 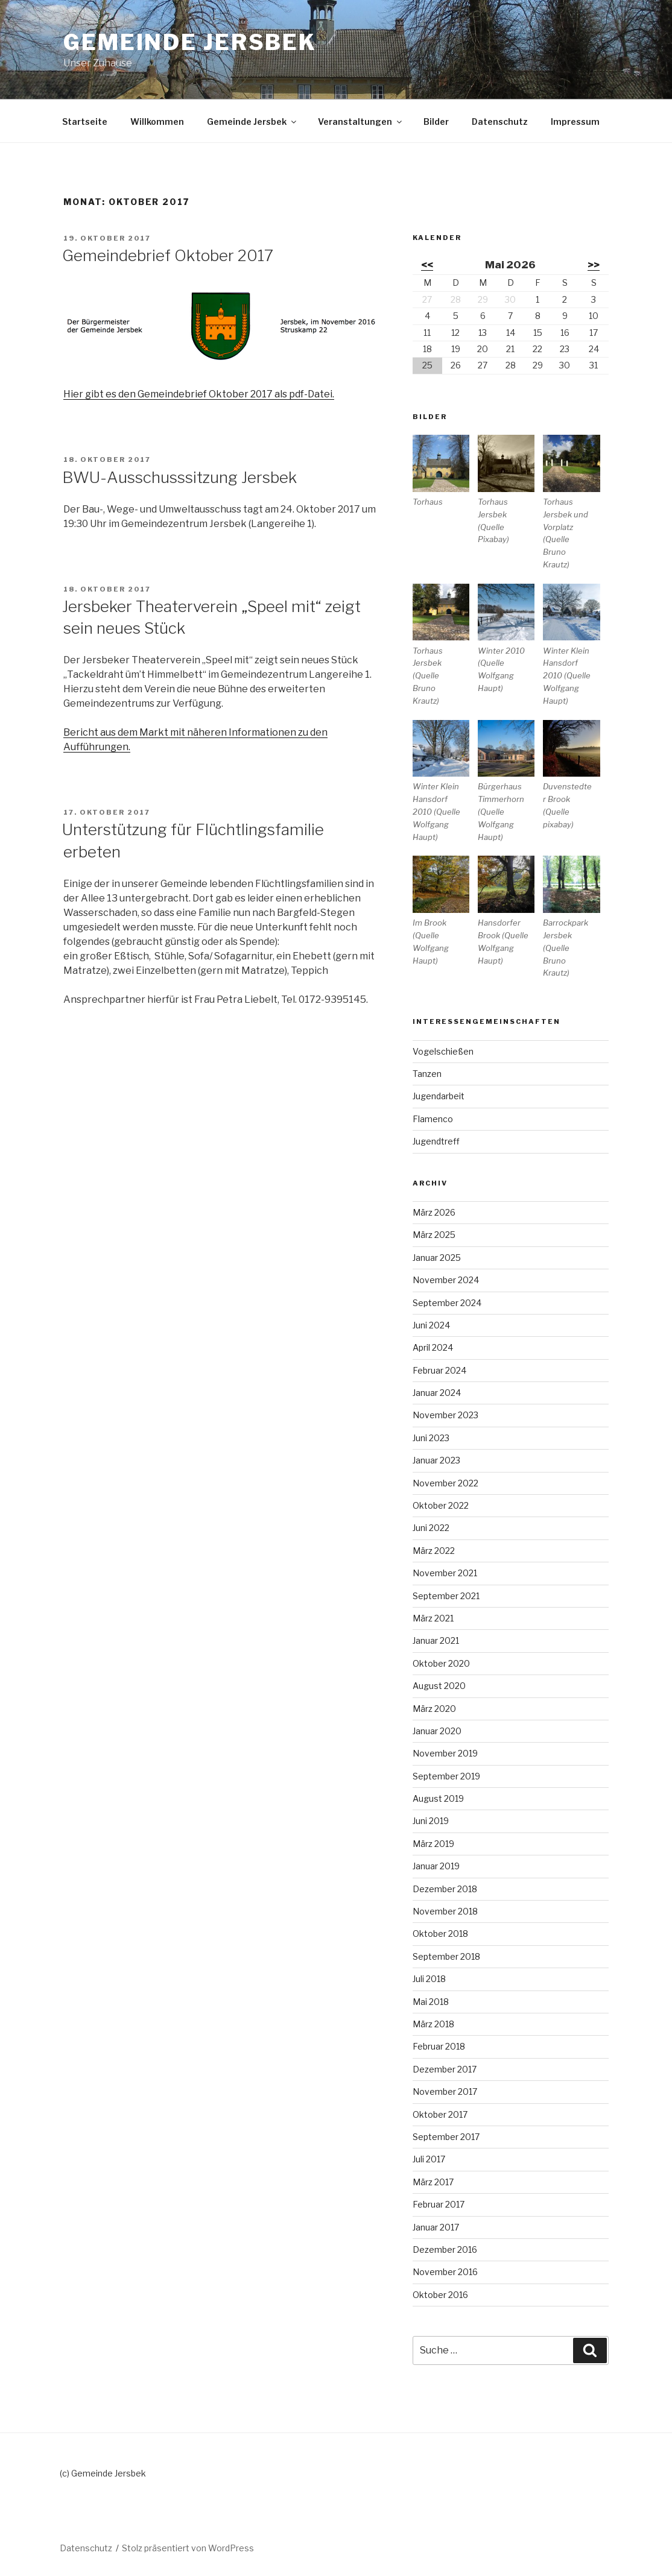 I want to click on März 2020, so click(x=434, y=1708).